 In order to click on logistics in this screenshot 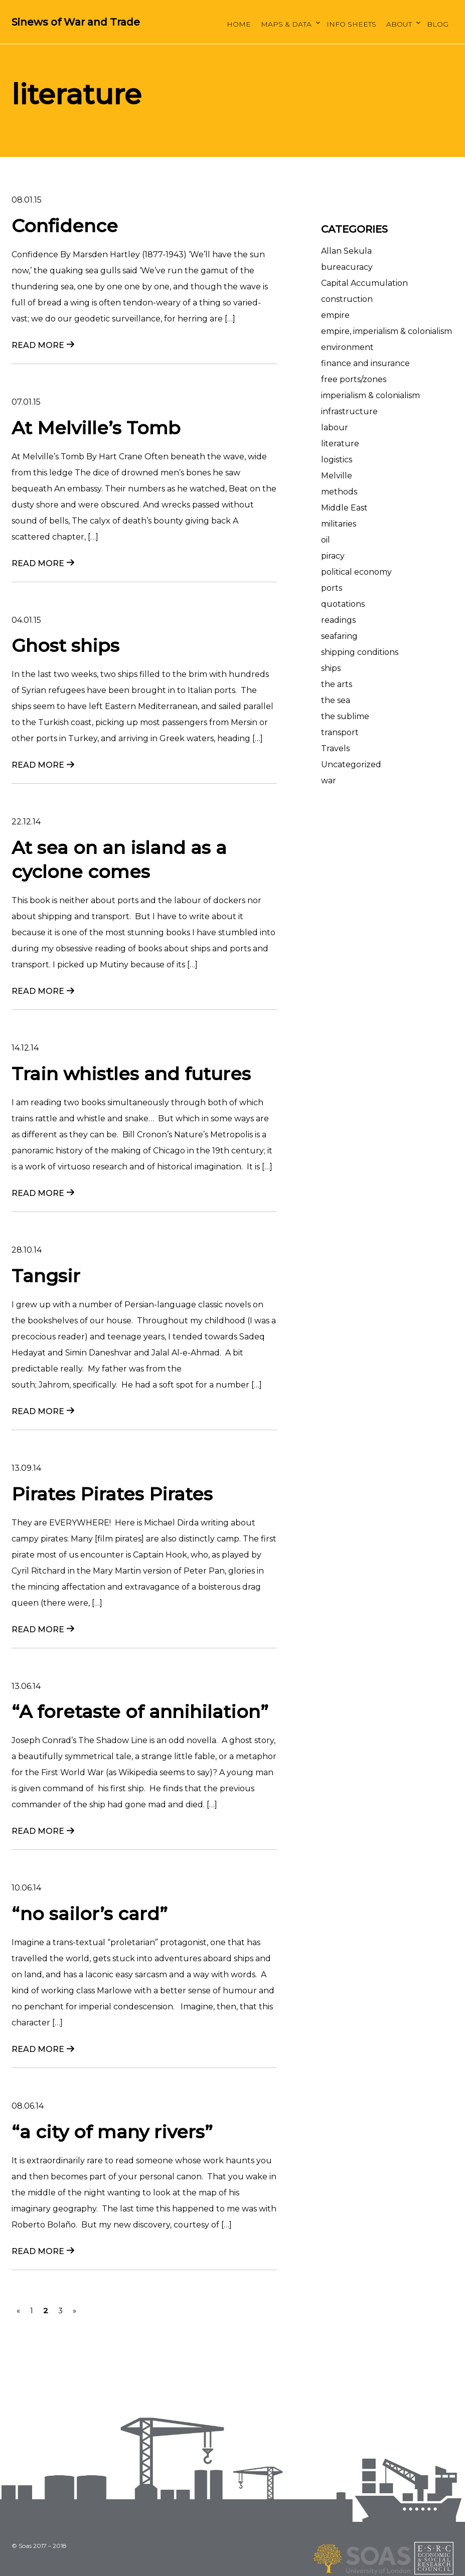, I will do `click(336, 459)`.